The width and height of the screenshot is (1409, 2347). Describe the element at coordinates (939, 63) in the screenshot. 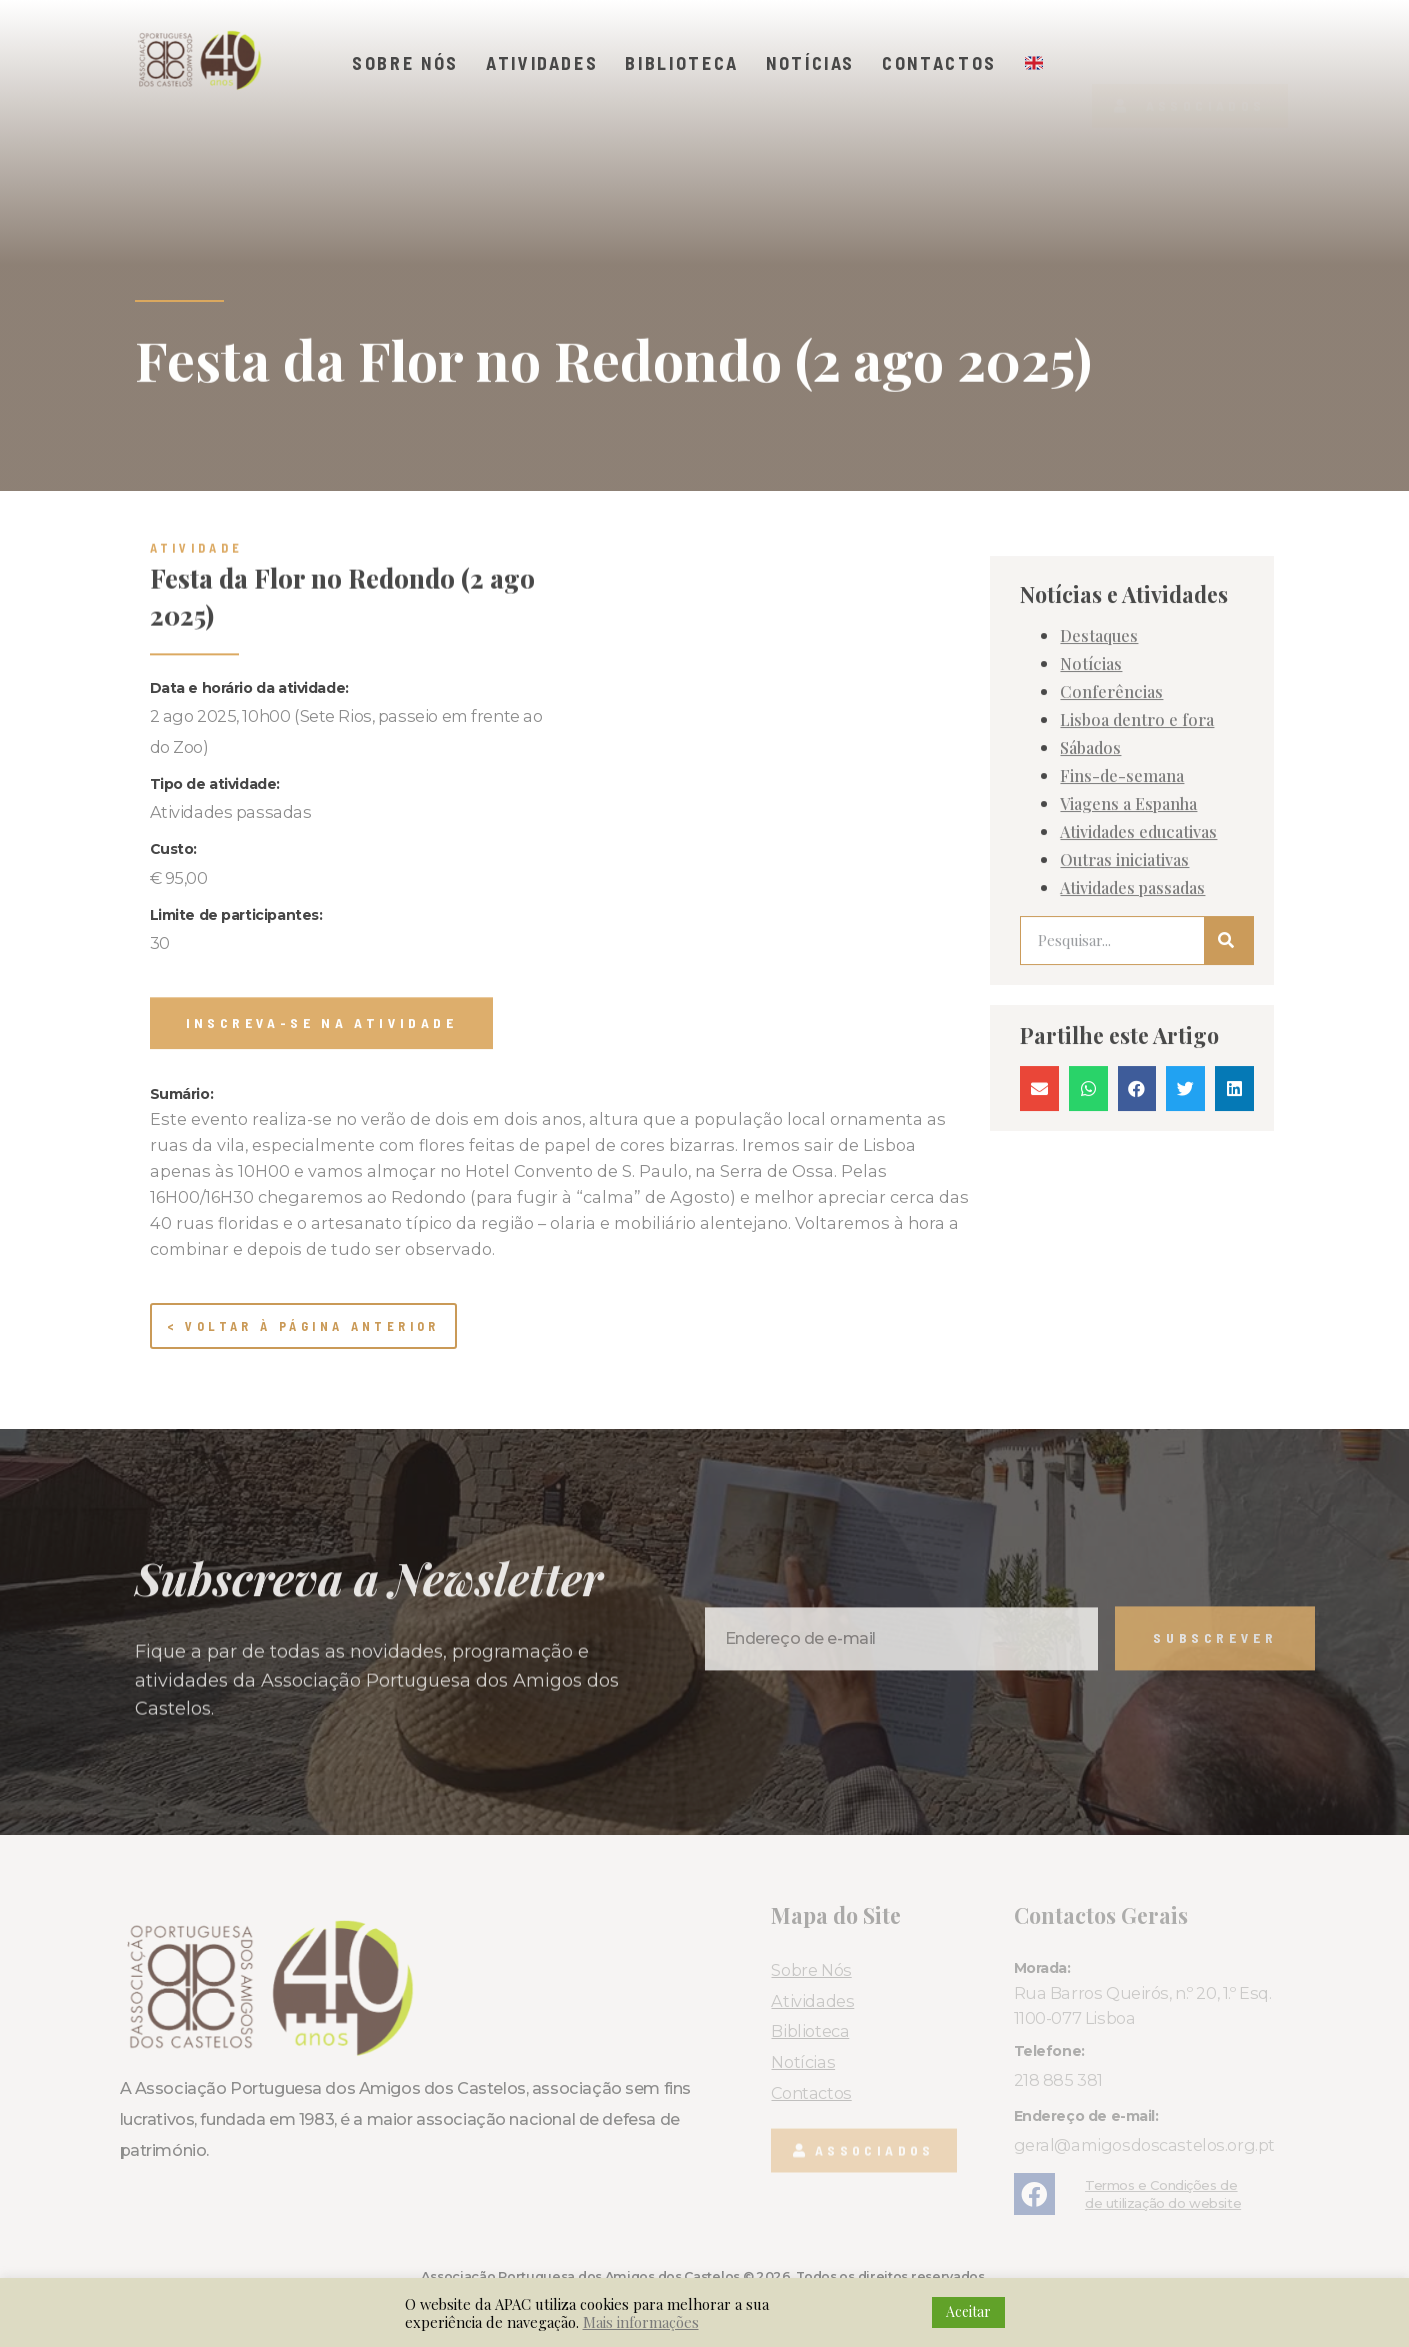

I see `Contactos` at that location.